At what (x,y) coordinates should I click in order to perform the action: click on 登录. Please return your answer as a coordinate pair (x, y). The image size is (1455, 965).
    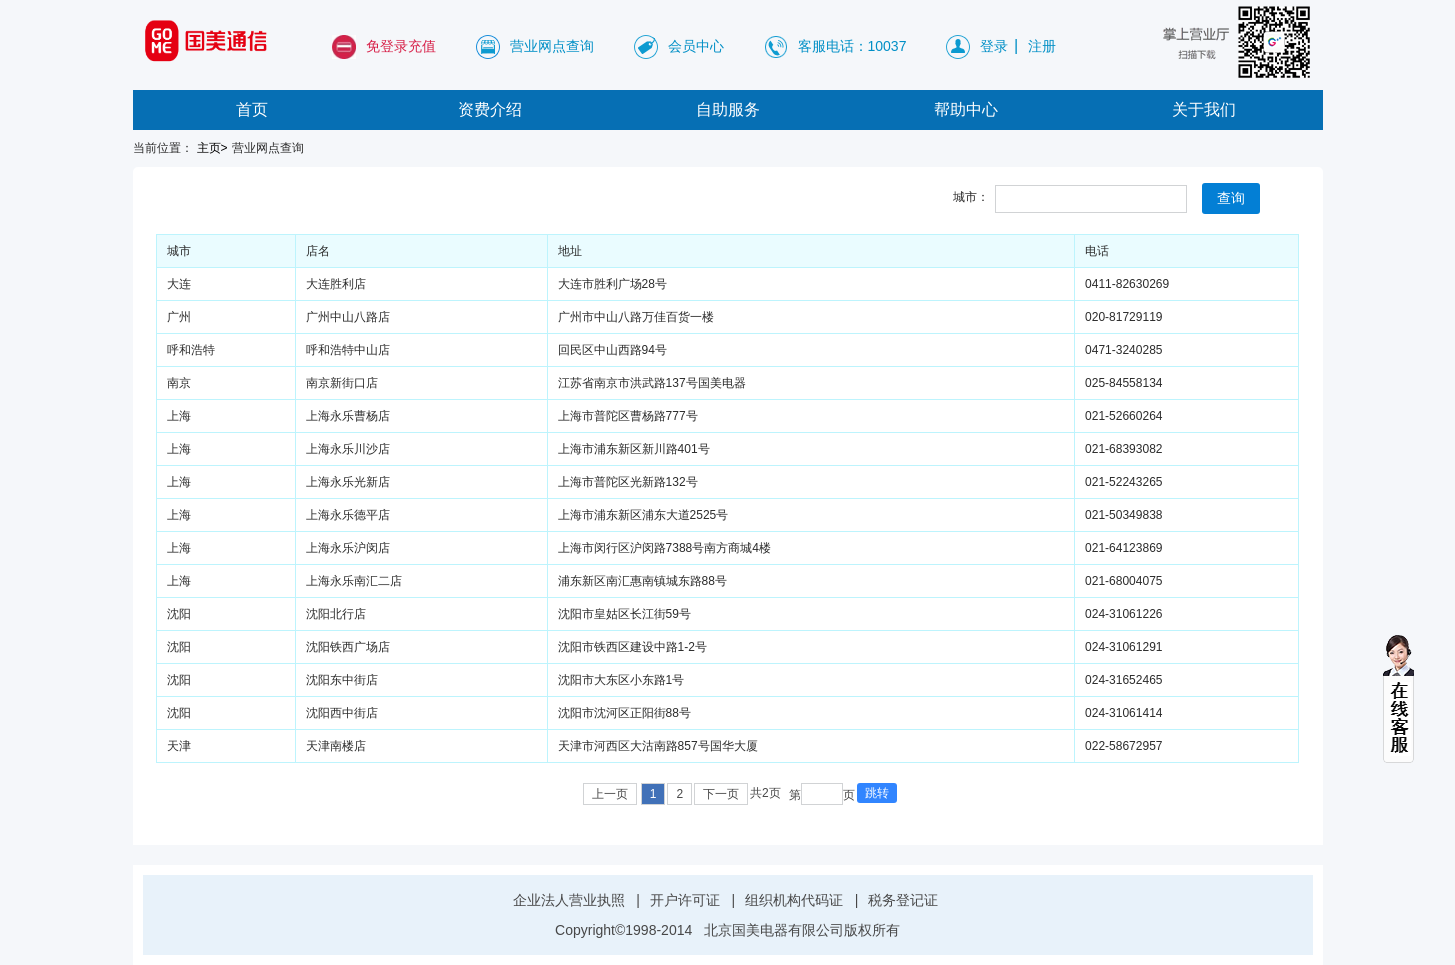
    Looking at the image, I should click on (994, 46).